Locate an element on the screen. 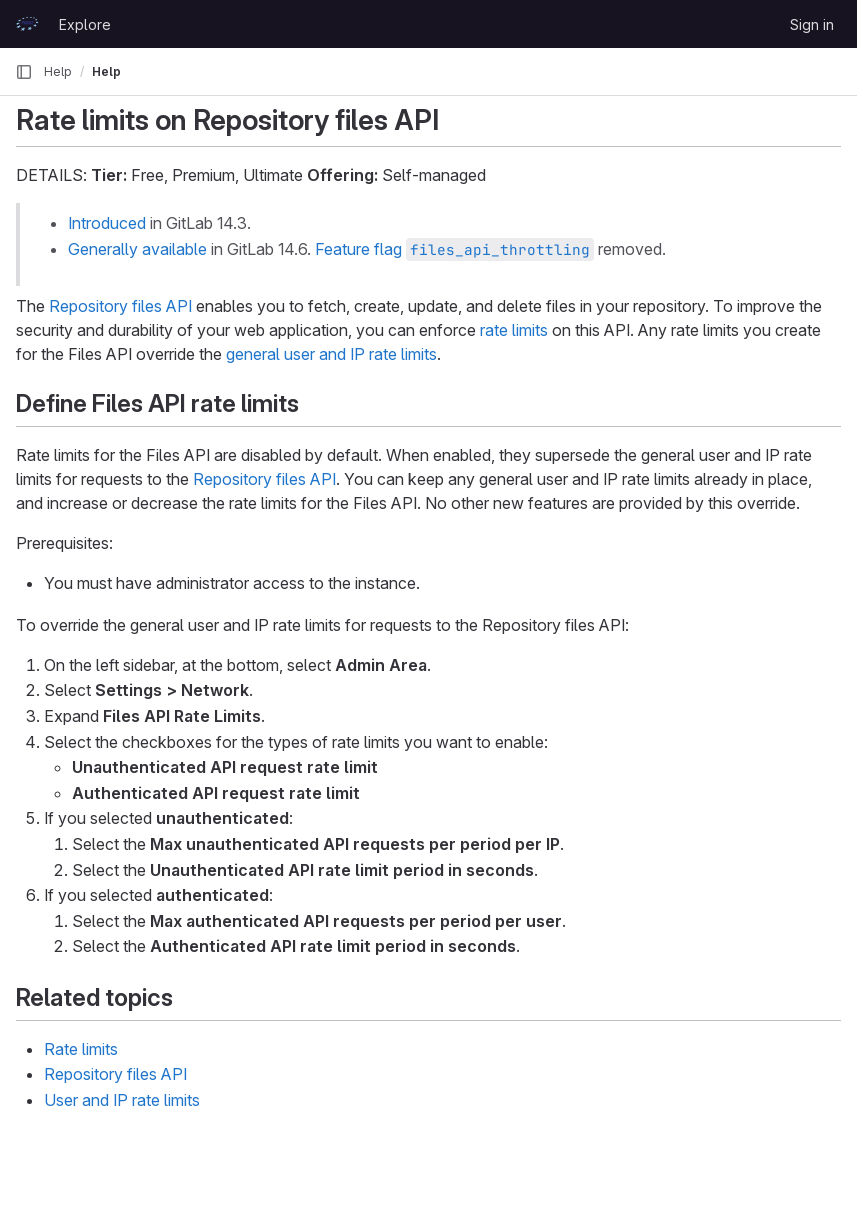 Image resolution: width=857 pixels, height=1214 pixels. Rate limits is located at coordinates (81, 1049).